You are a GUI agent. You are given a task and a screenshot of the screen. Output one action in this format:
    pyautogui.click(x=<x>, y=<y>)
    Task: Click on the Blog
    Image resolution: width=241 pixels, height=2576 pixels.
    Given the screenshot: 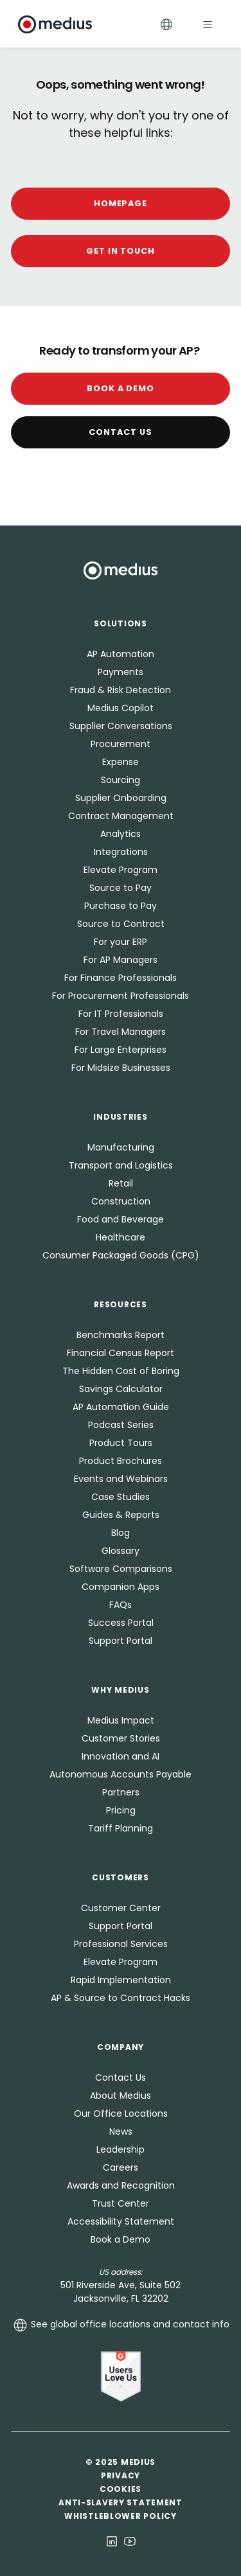 What is the action you would take?
    pyautogui.click(x=120, y=1532)
    